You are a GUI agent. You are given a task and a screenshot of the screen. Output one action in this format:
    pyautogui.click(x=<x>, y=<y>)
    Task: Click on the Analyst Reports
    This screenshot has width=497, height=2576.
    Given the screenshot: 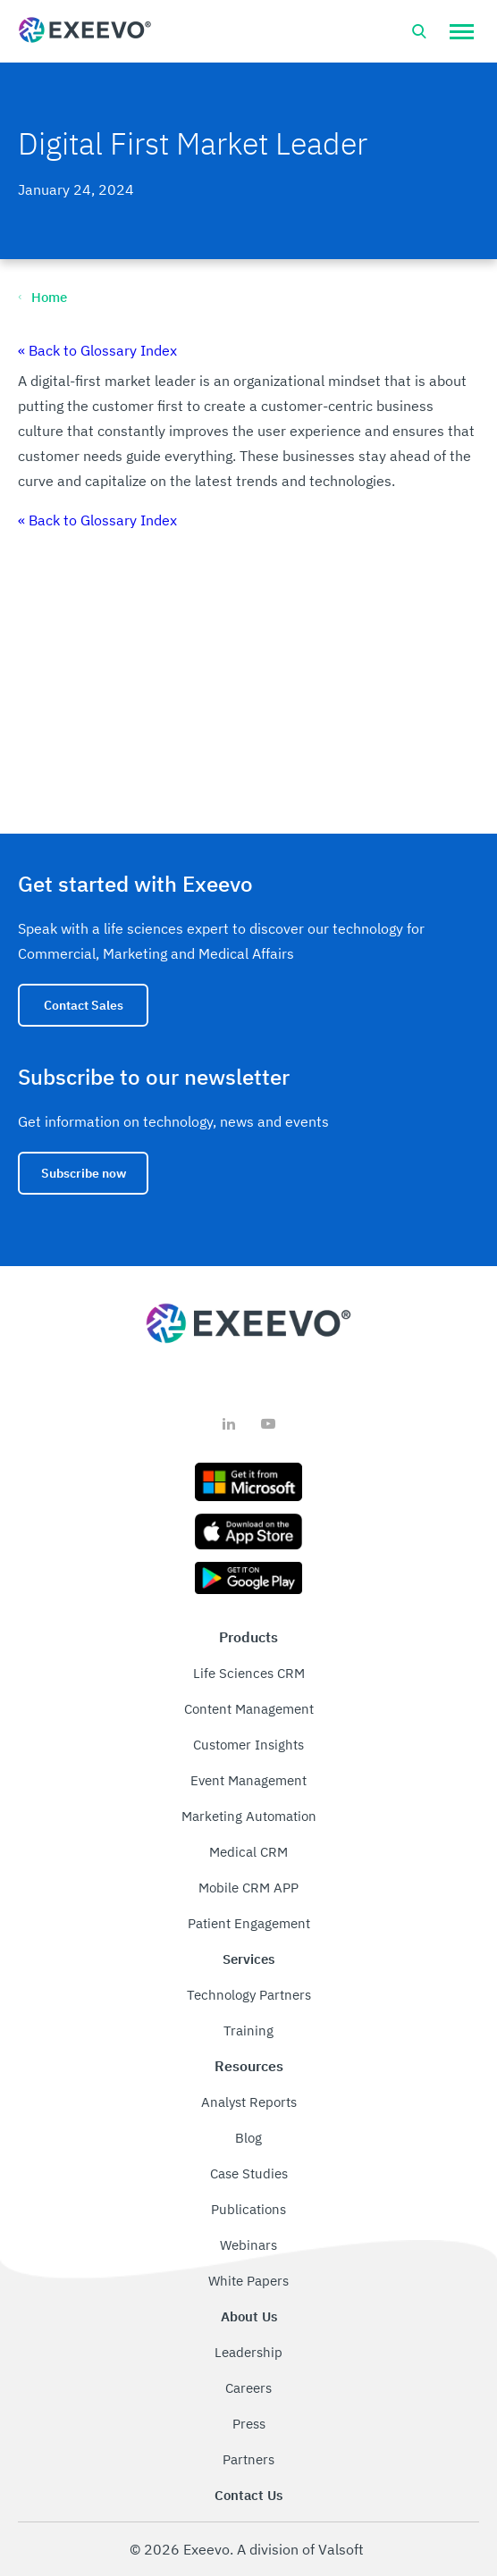 What is the action you would take?
    pyautogui.click(x=249, y=2102)
    